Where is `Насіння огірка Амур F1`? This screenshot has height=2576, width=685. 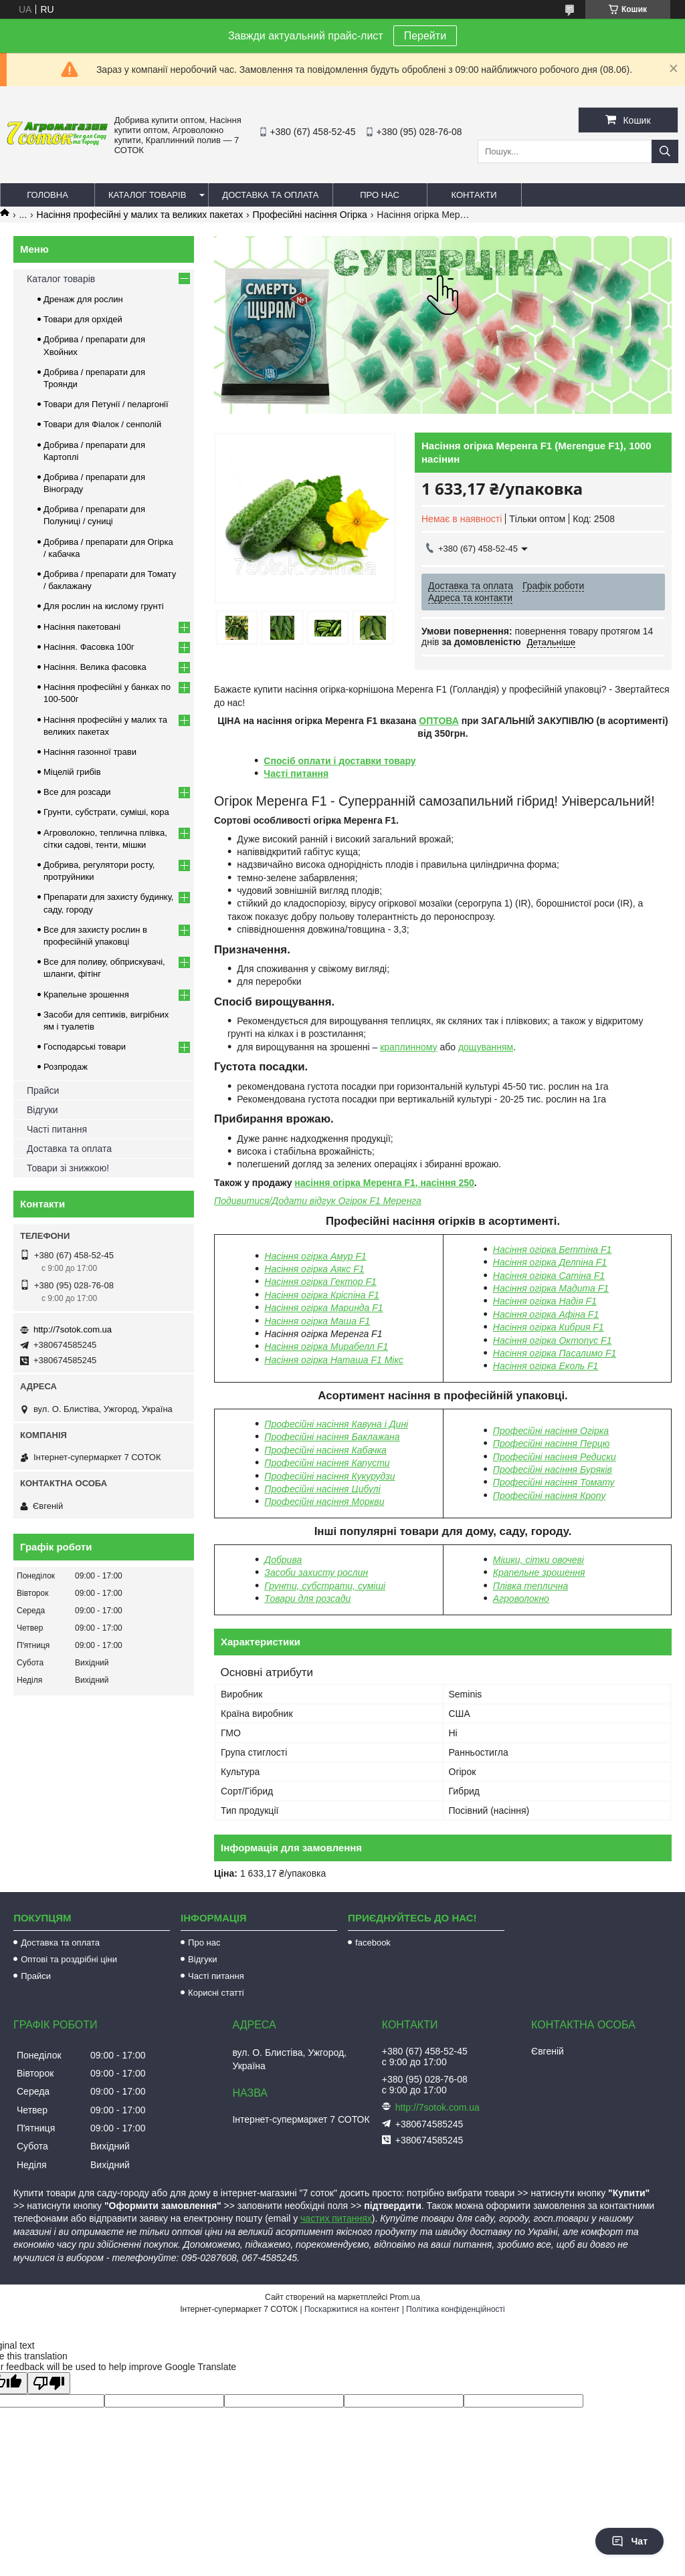
Насіння огірка Амур F1 is located at coordinates (315, 1256).